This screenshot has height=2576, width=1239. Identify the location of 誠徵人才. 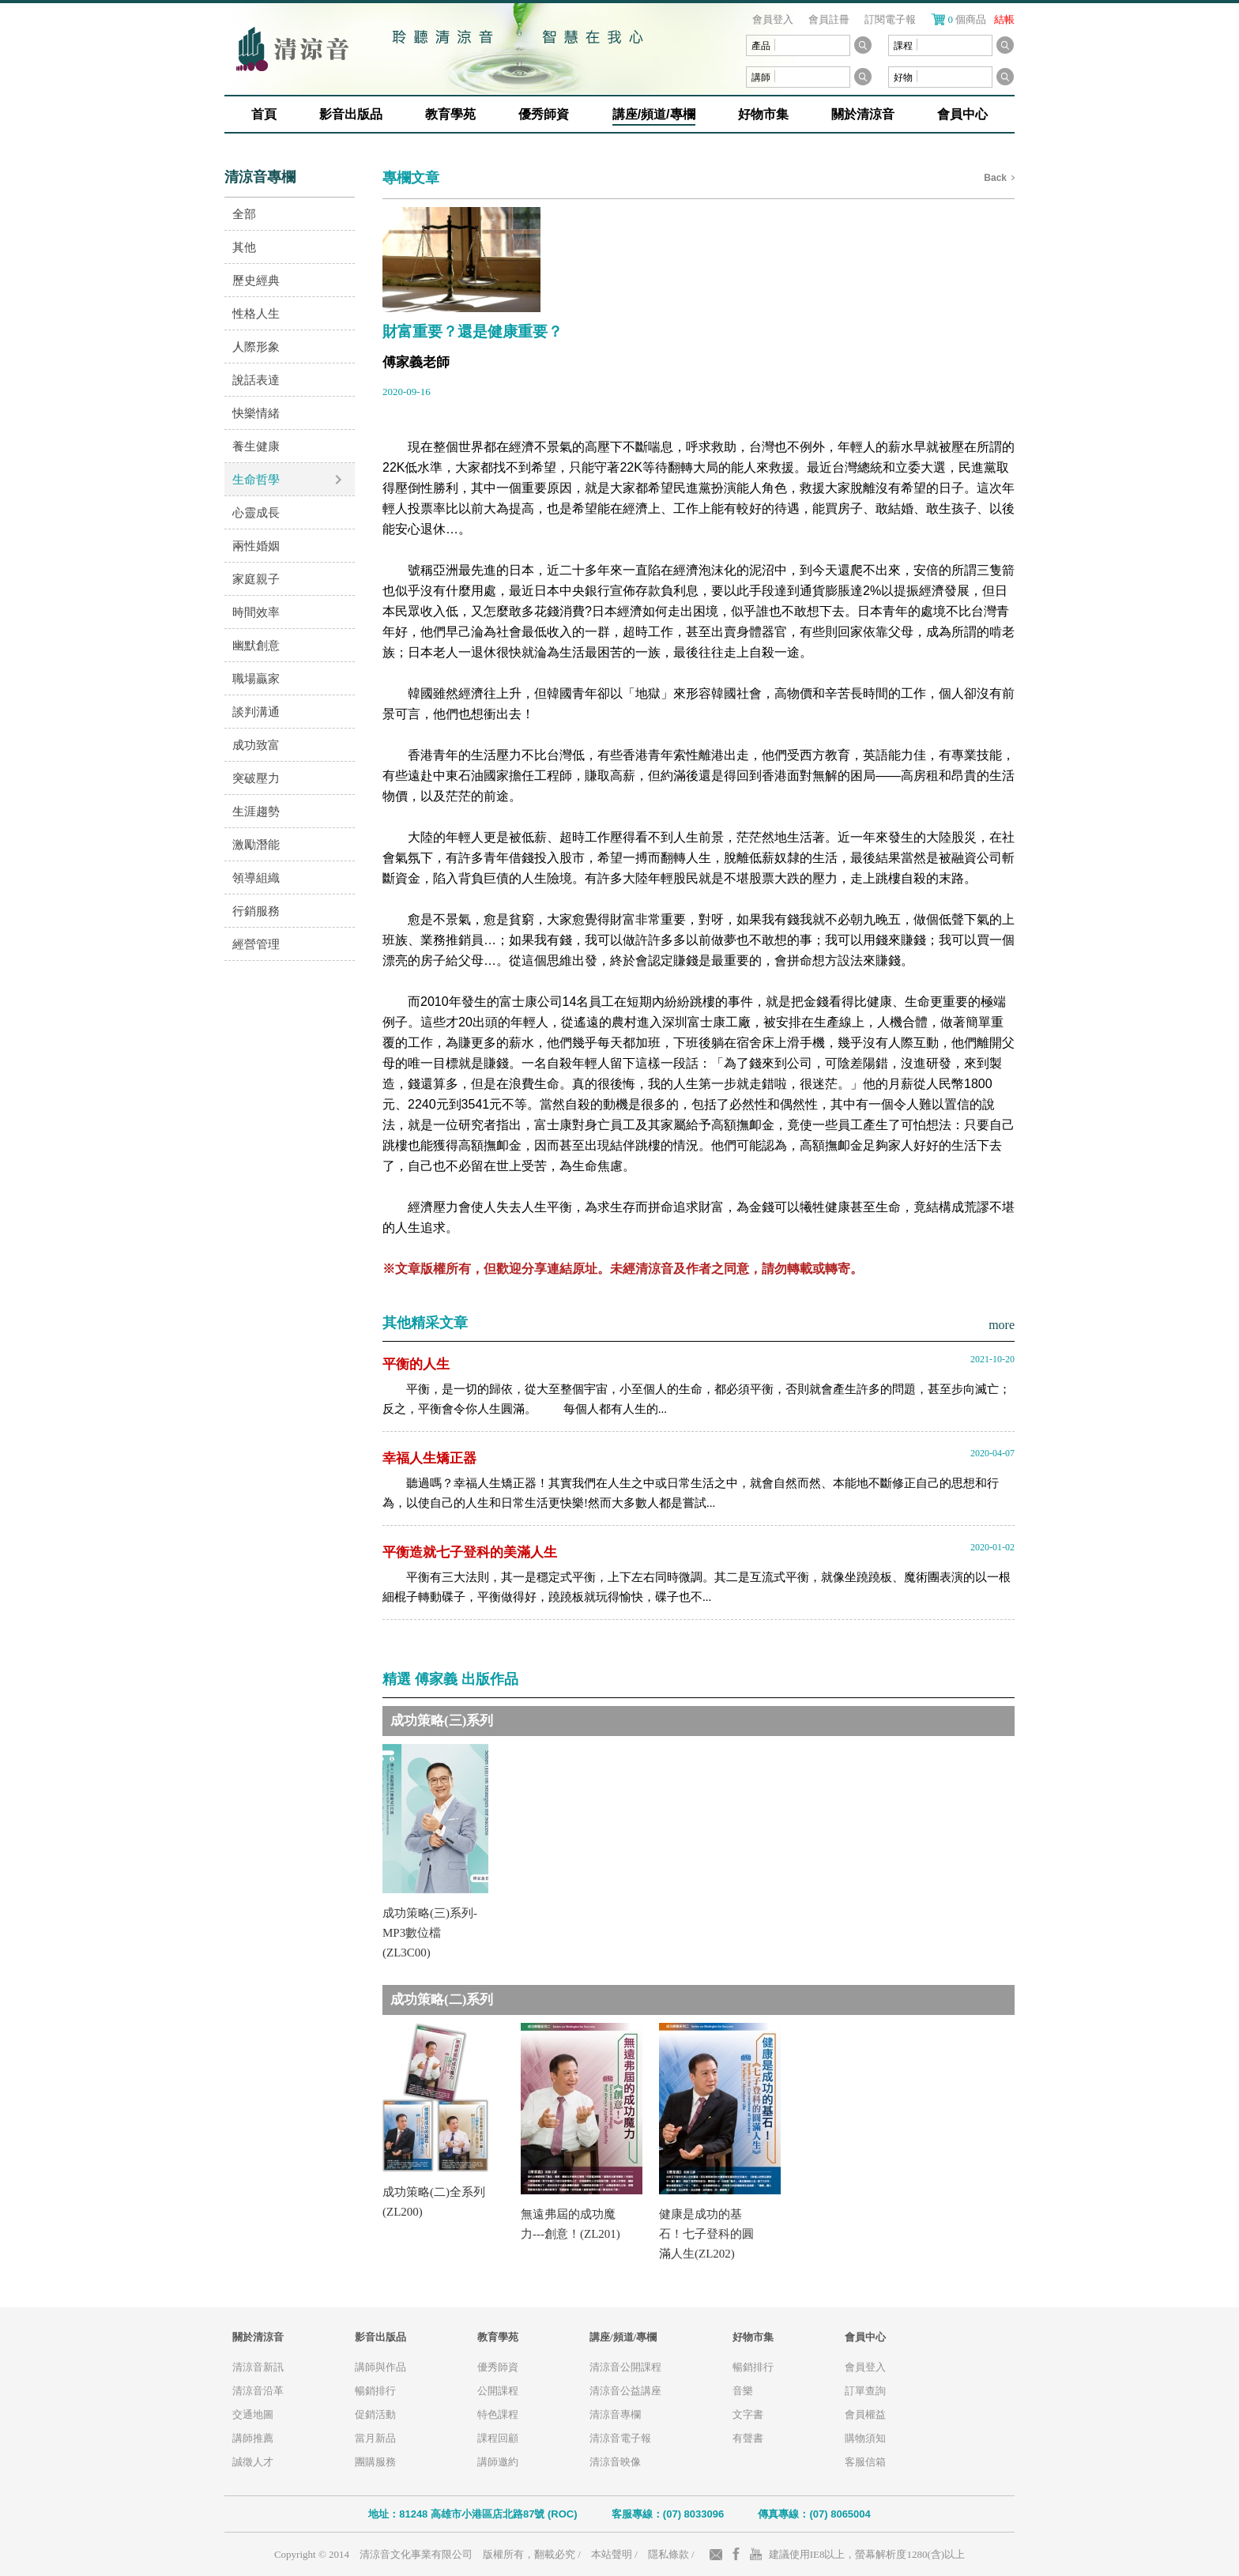
(252, 2462).